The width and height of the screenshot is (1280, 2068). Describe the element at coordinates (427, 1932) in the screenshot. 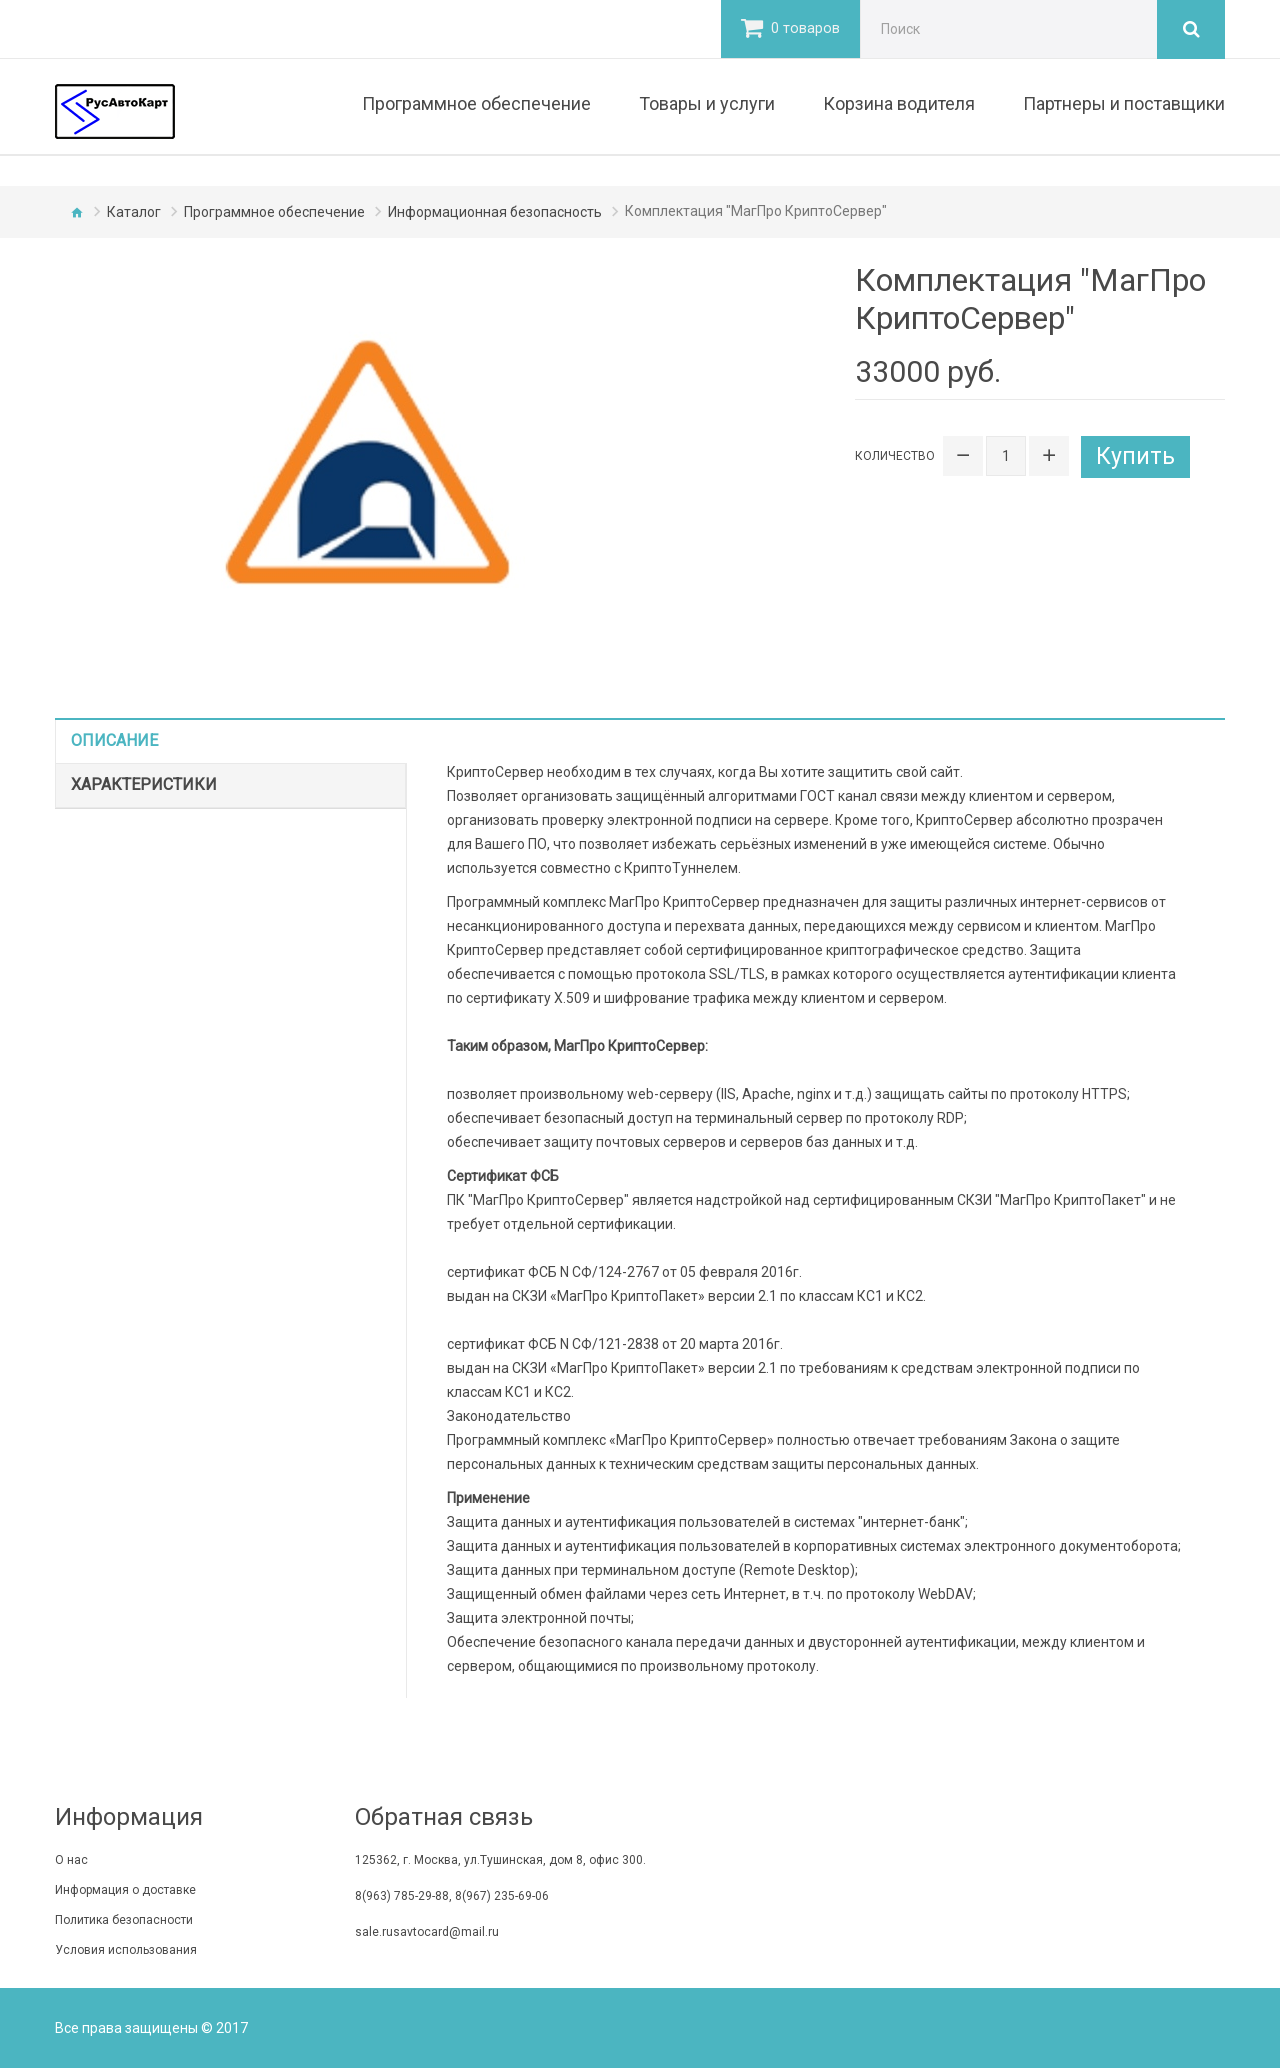

I see `sale.rusavtocard@mail.ru` at that location.